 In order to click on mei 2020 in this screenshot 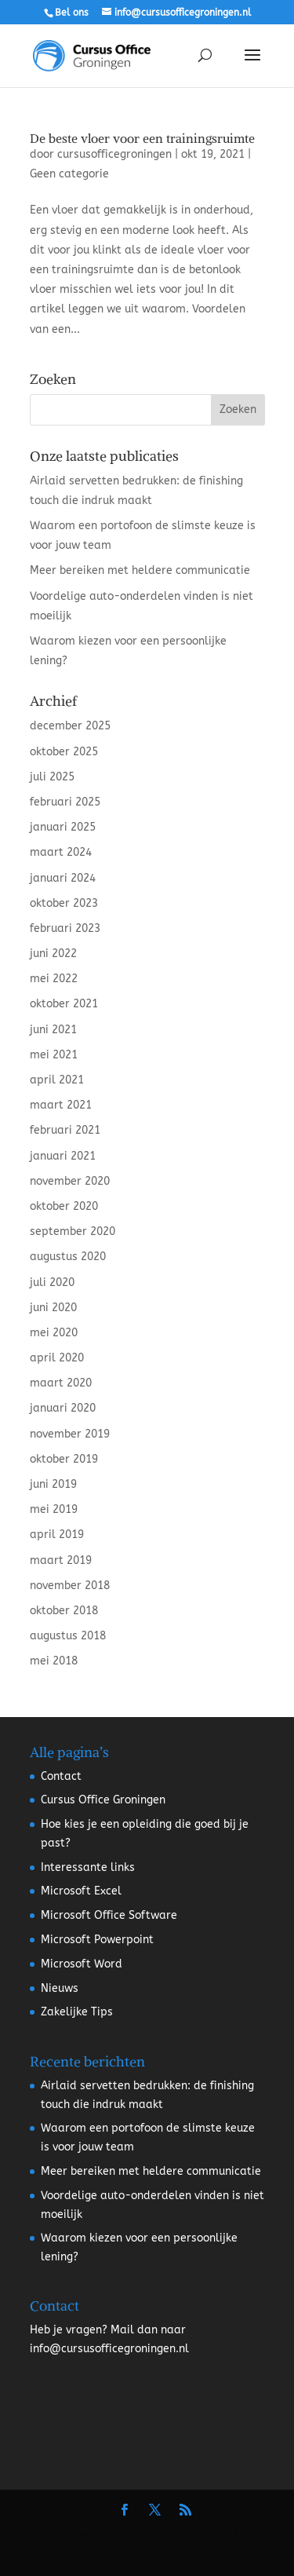, I will do `click(54, 1332)`.